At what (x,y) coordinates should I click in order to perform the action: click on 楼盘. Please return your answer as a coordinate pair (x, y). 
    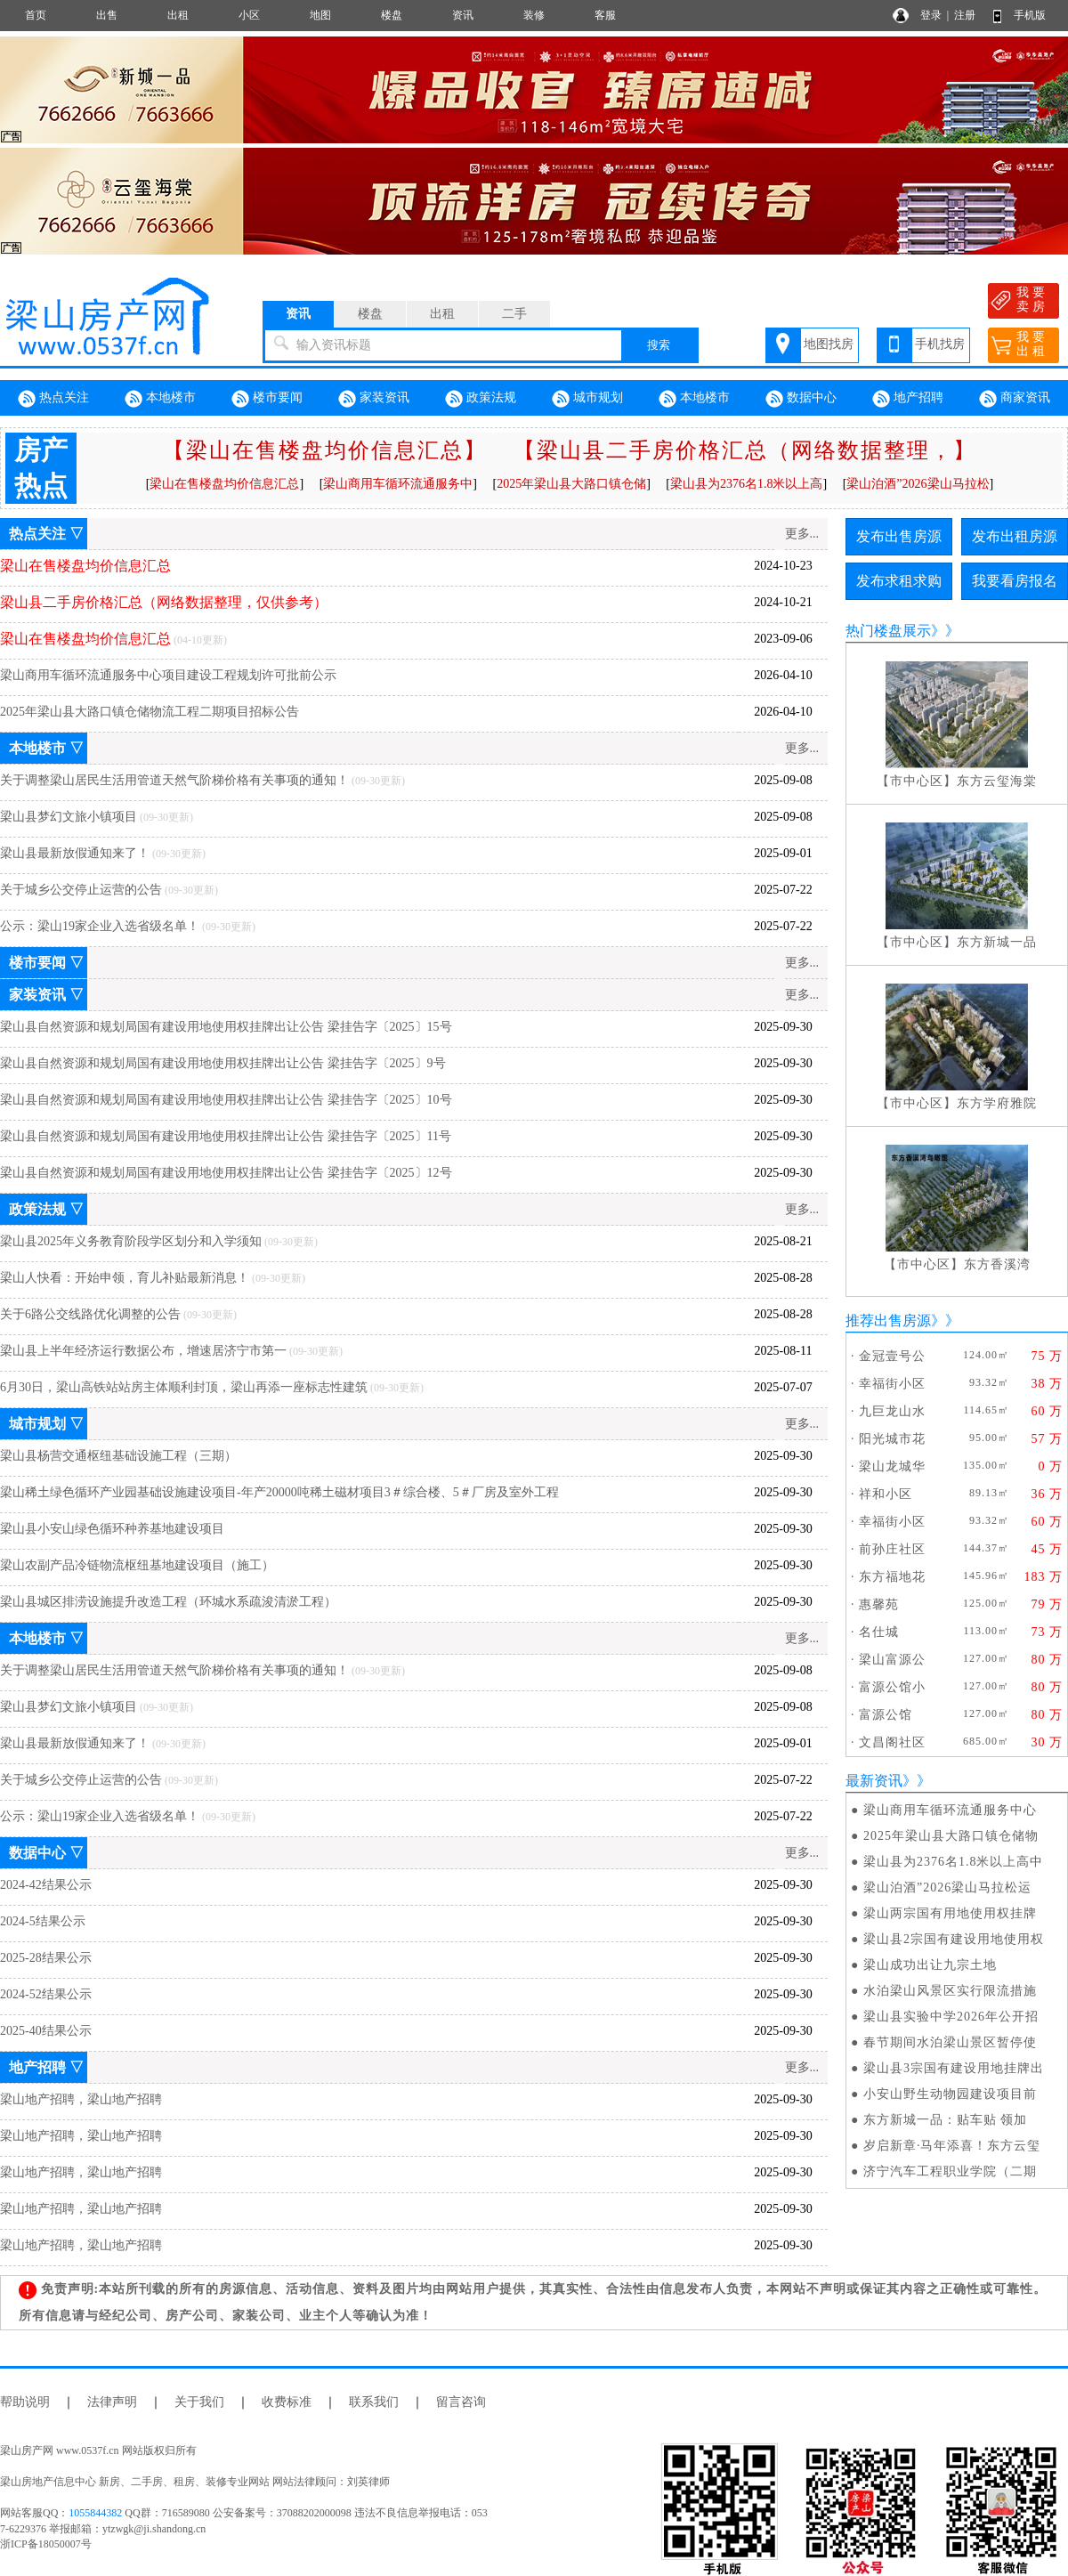
    Looking at the image, I should click on (391, 15).